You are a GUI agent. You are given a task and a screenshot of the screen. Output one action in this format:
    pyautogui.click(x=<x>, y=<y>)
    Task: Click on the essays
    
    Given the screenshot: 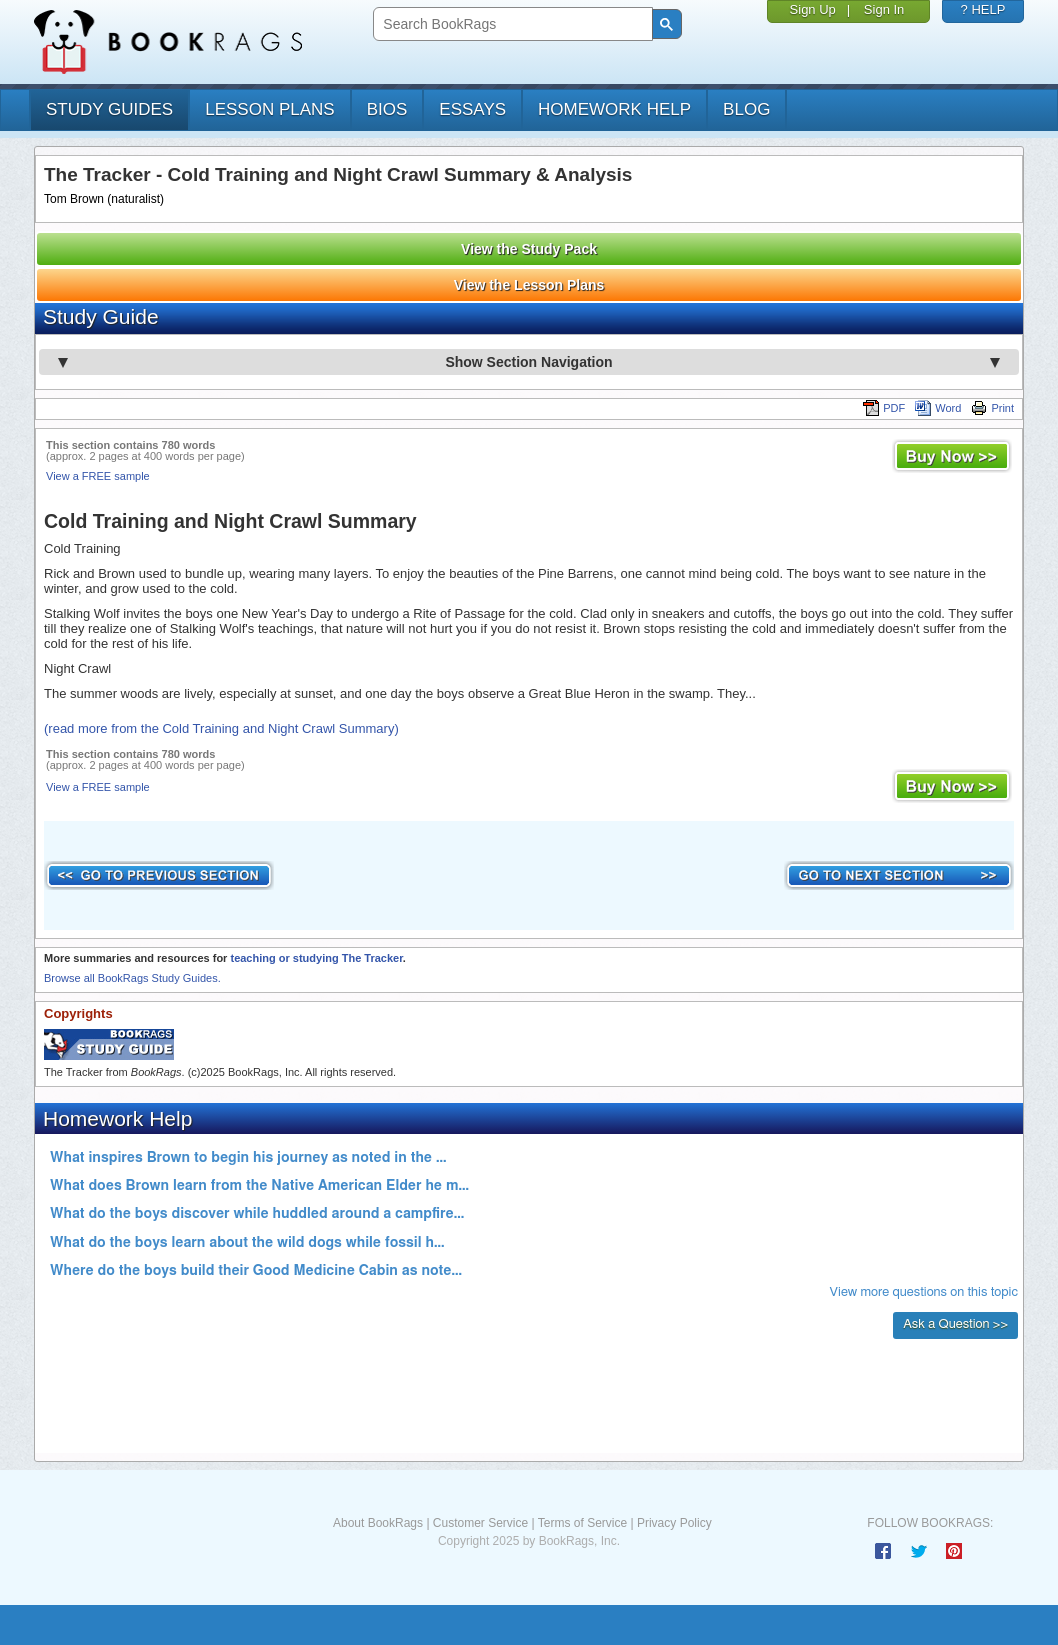 What is the action you would take?
    pyautogui.click(x=472, y=109)
    